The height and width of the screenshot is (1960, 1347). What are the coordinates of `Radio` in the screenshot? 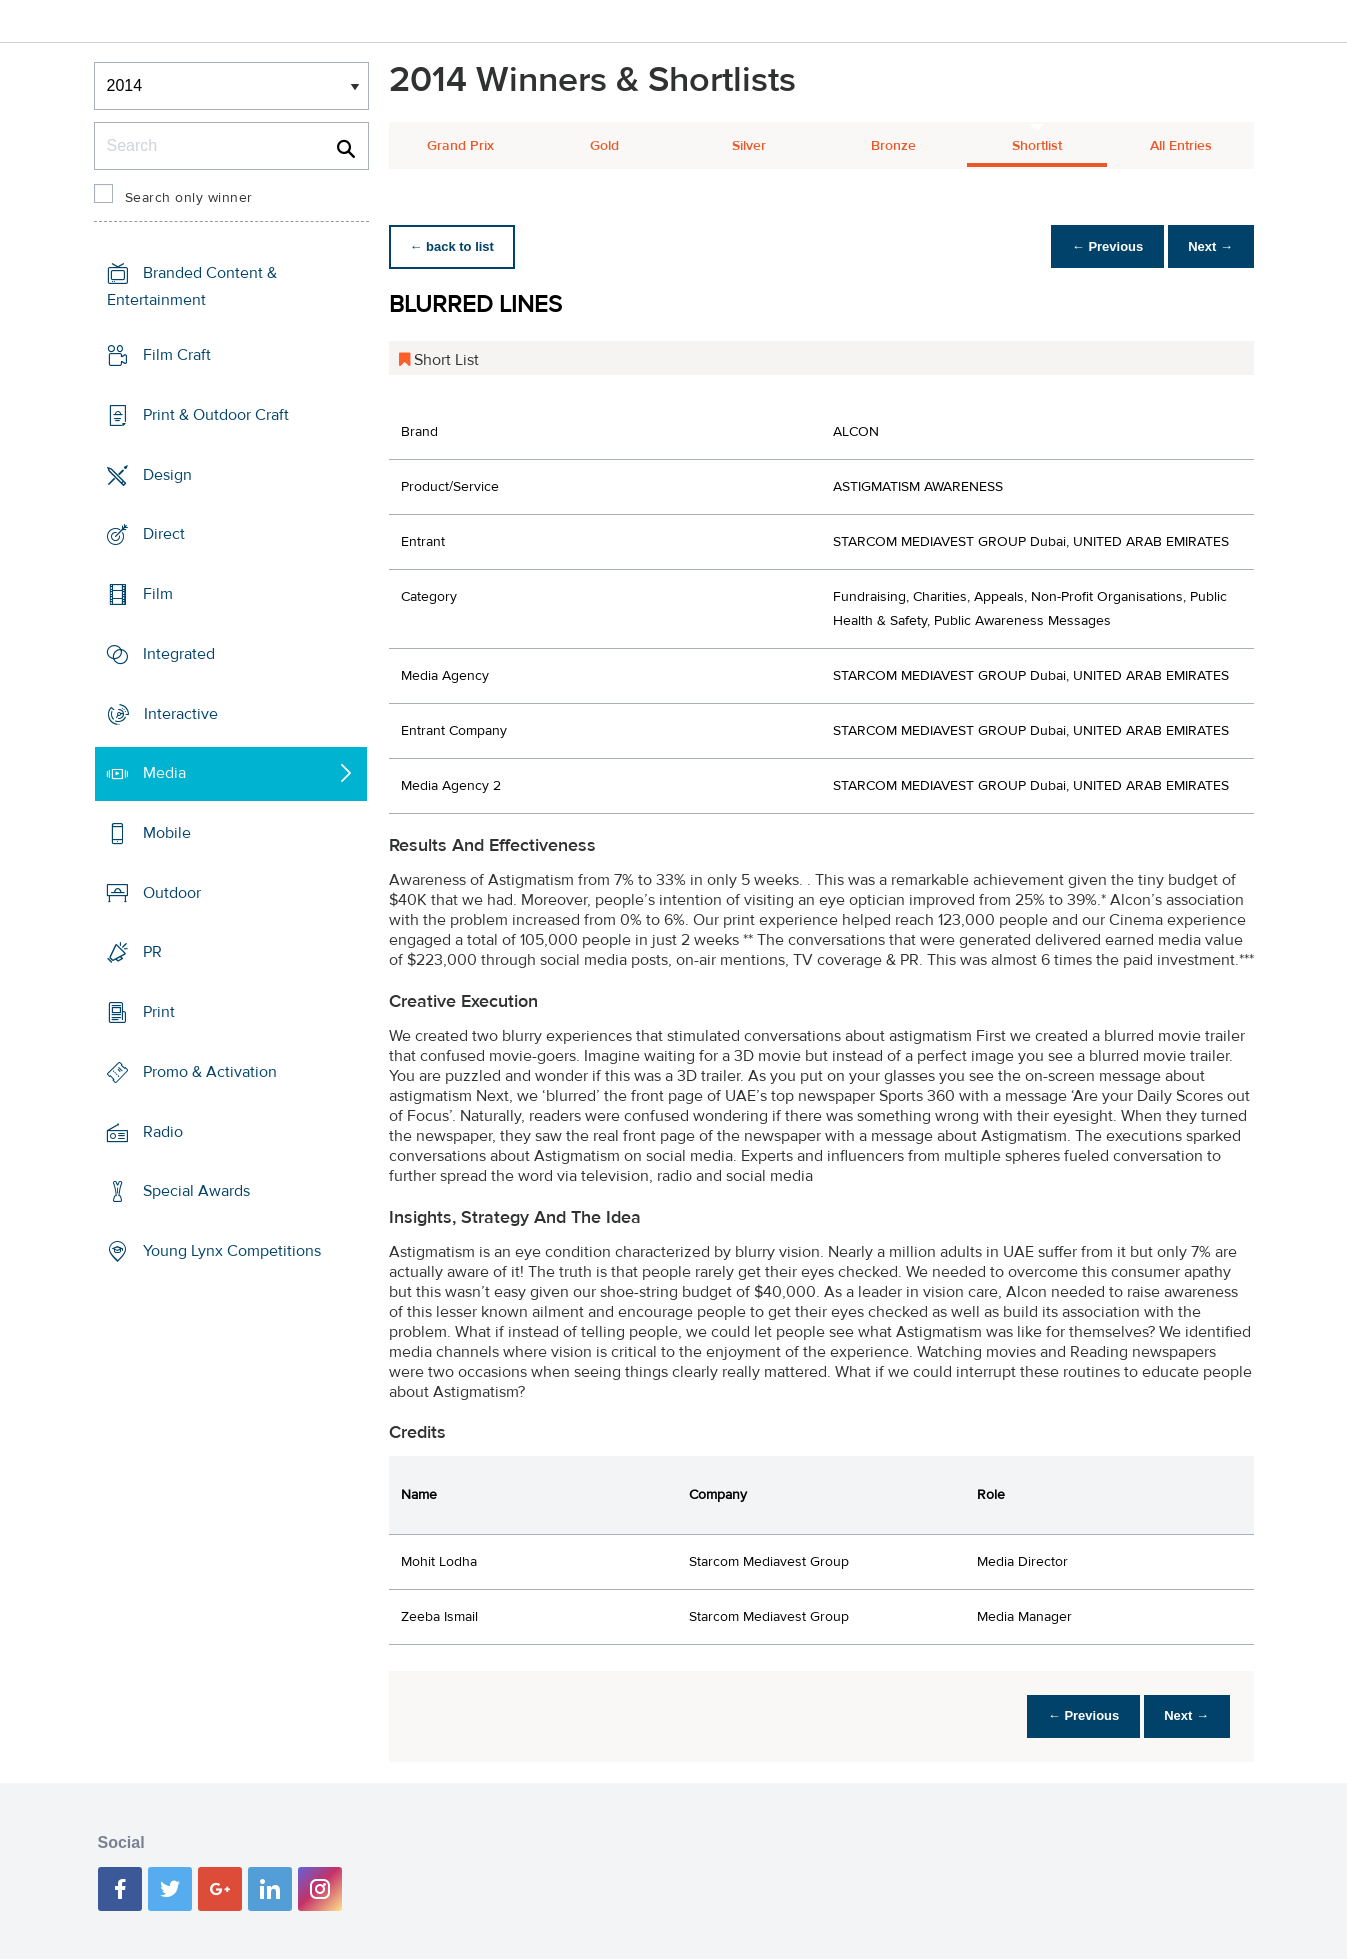 It's located at (163, 1132).